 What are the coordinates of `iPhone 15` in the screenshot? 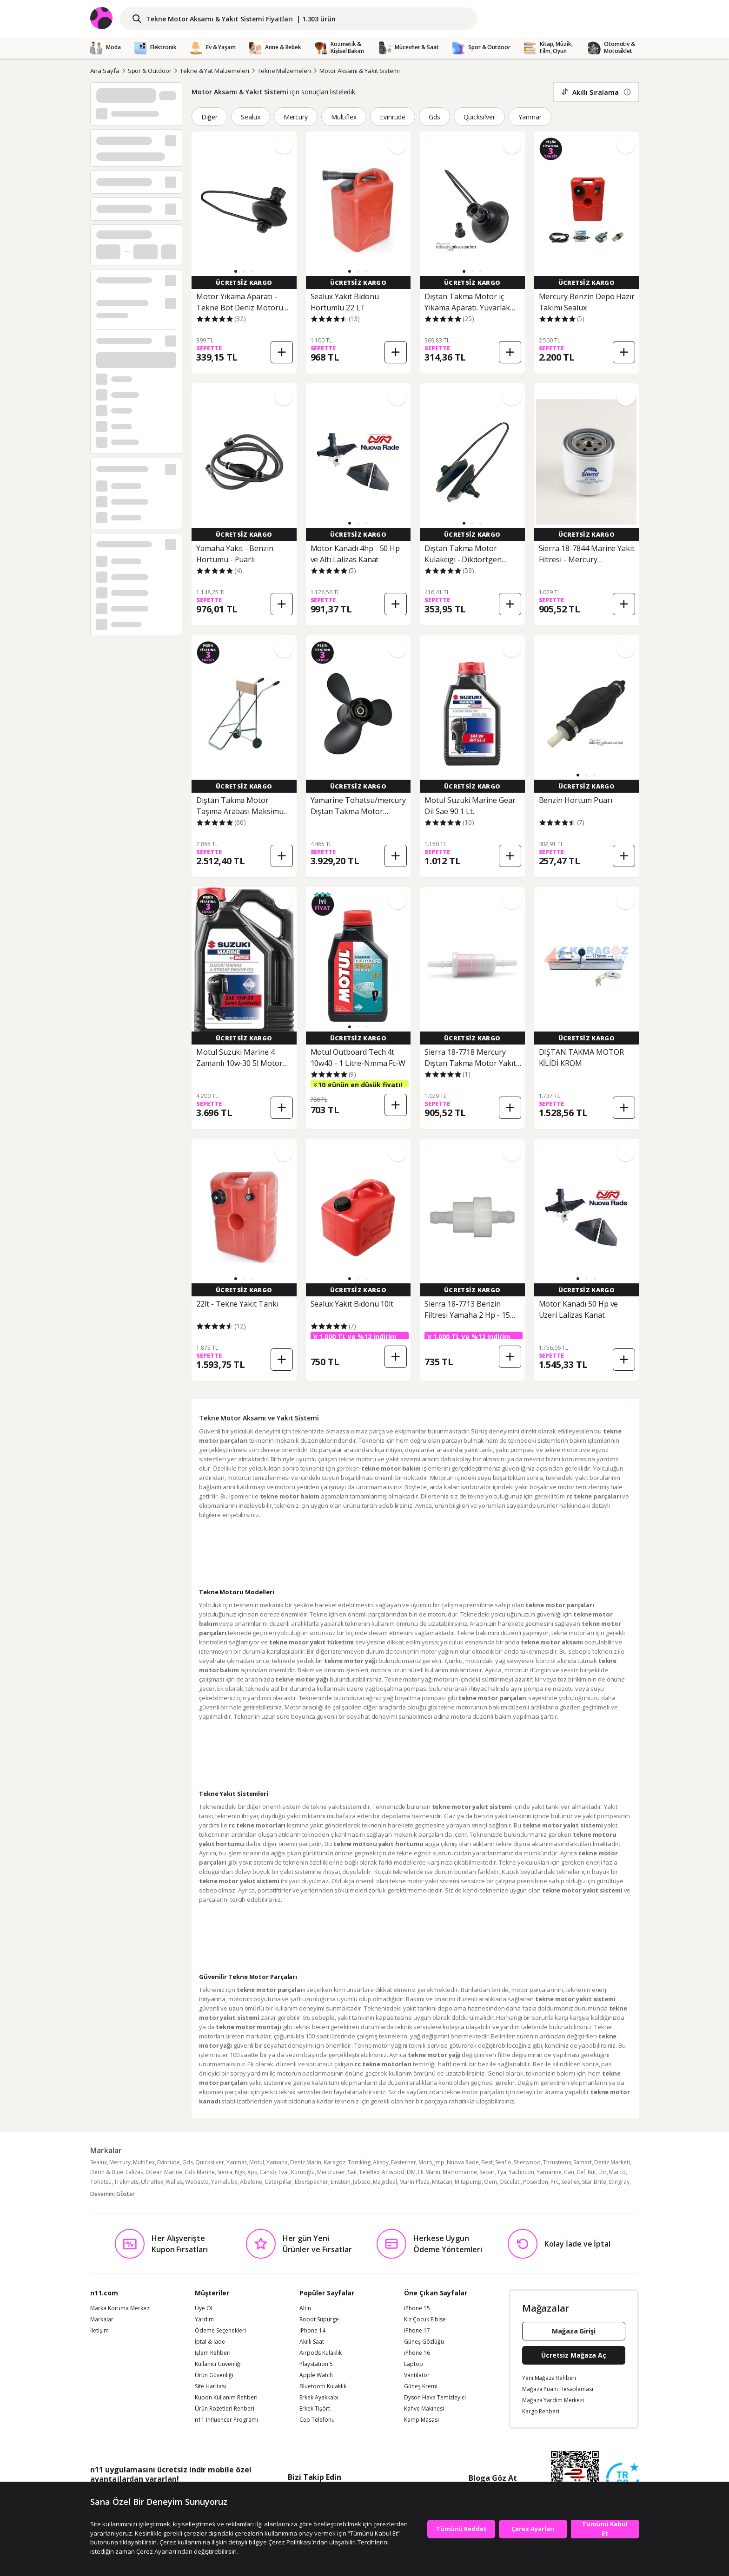 It's located at (417, 2308).